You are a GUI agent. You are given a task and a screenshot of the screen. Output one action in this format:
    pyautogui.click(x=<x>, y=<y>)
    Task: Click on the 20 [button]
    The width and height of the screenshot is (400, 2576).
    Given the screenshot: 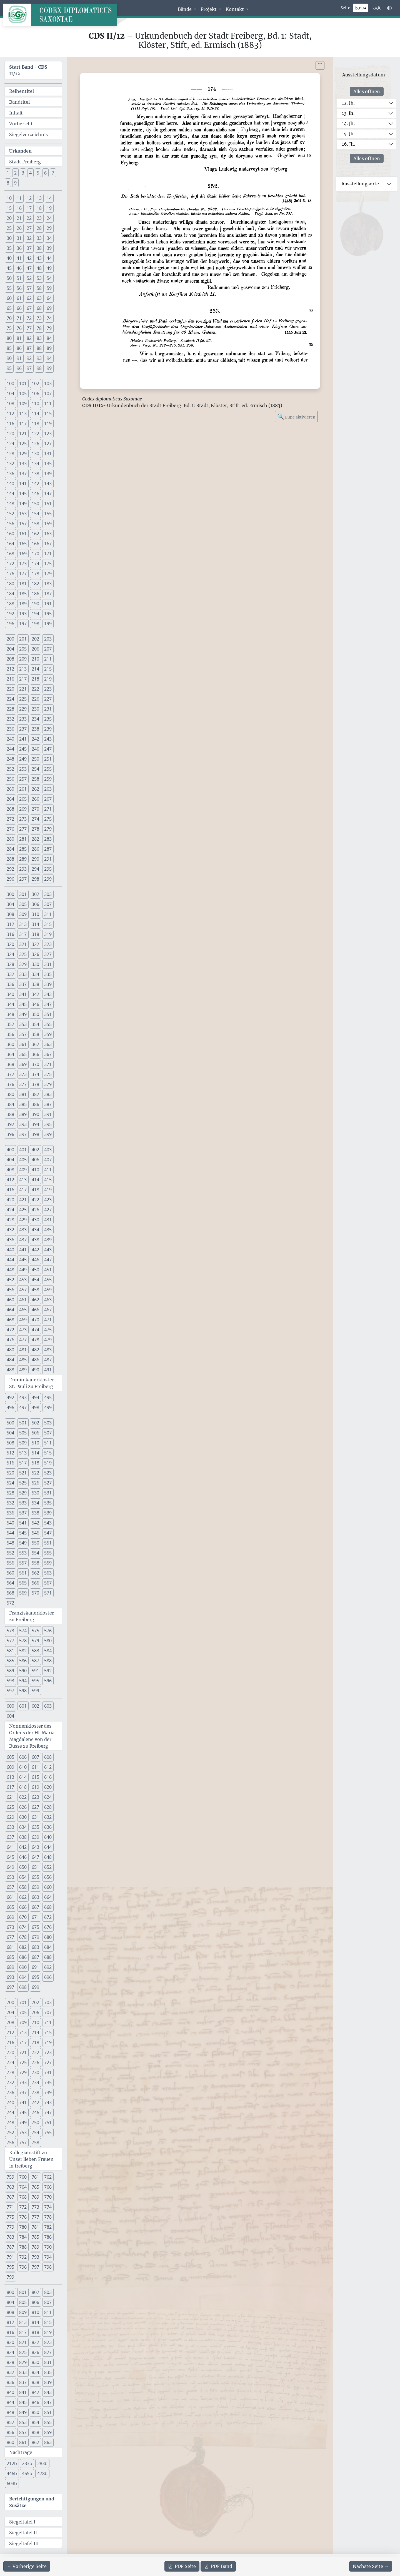 What is the action you would take?
    pyautogui.click(x=9, y=218)
    